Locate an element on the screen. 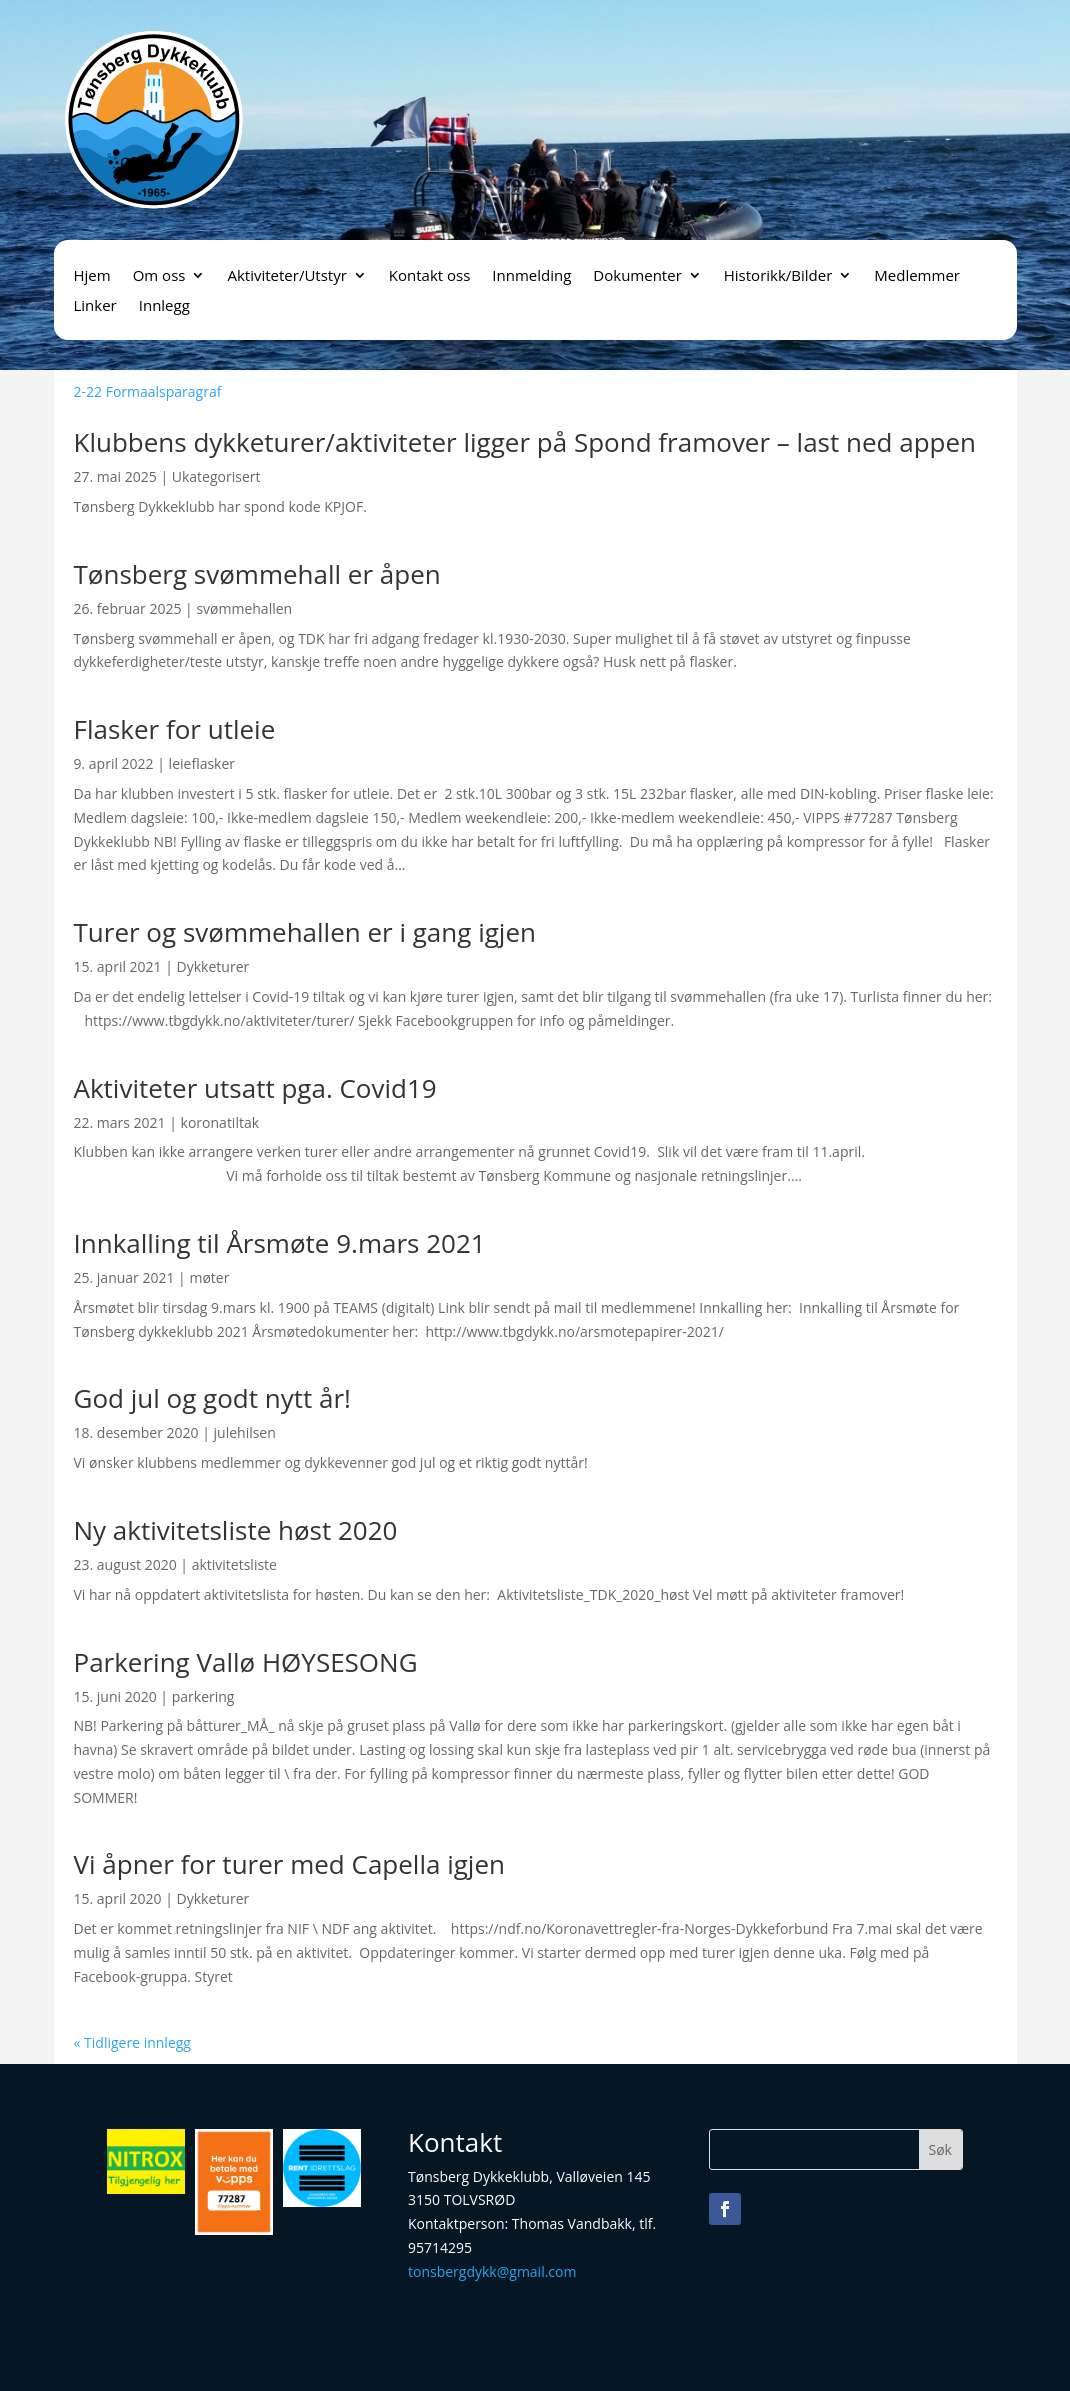 The height and width of the screenshot is (2391, 1070). Ukategorisert is located at coordinates (216, 476).